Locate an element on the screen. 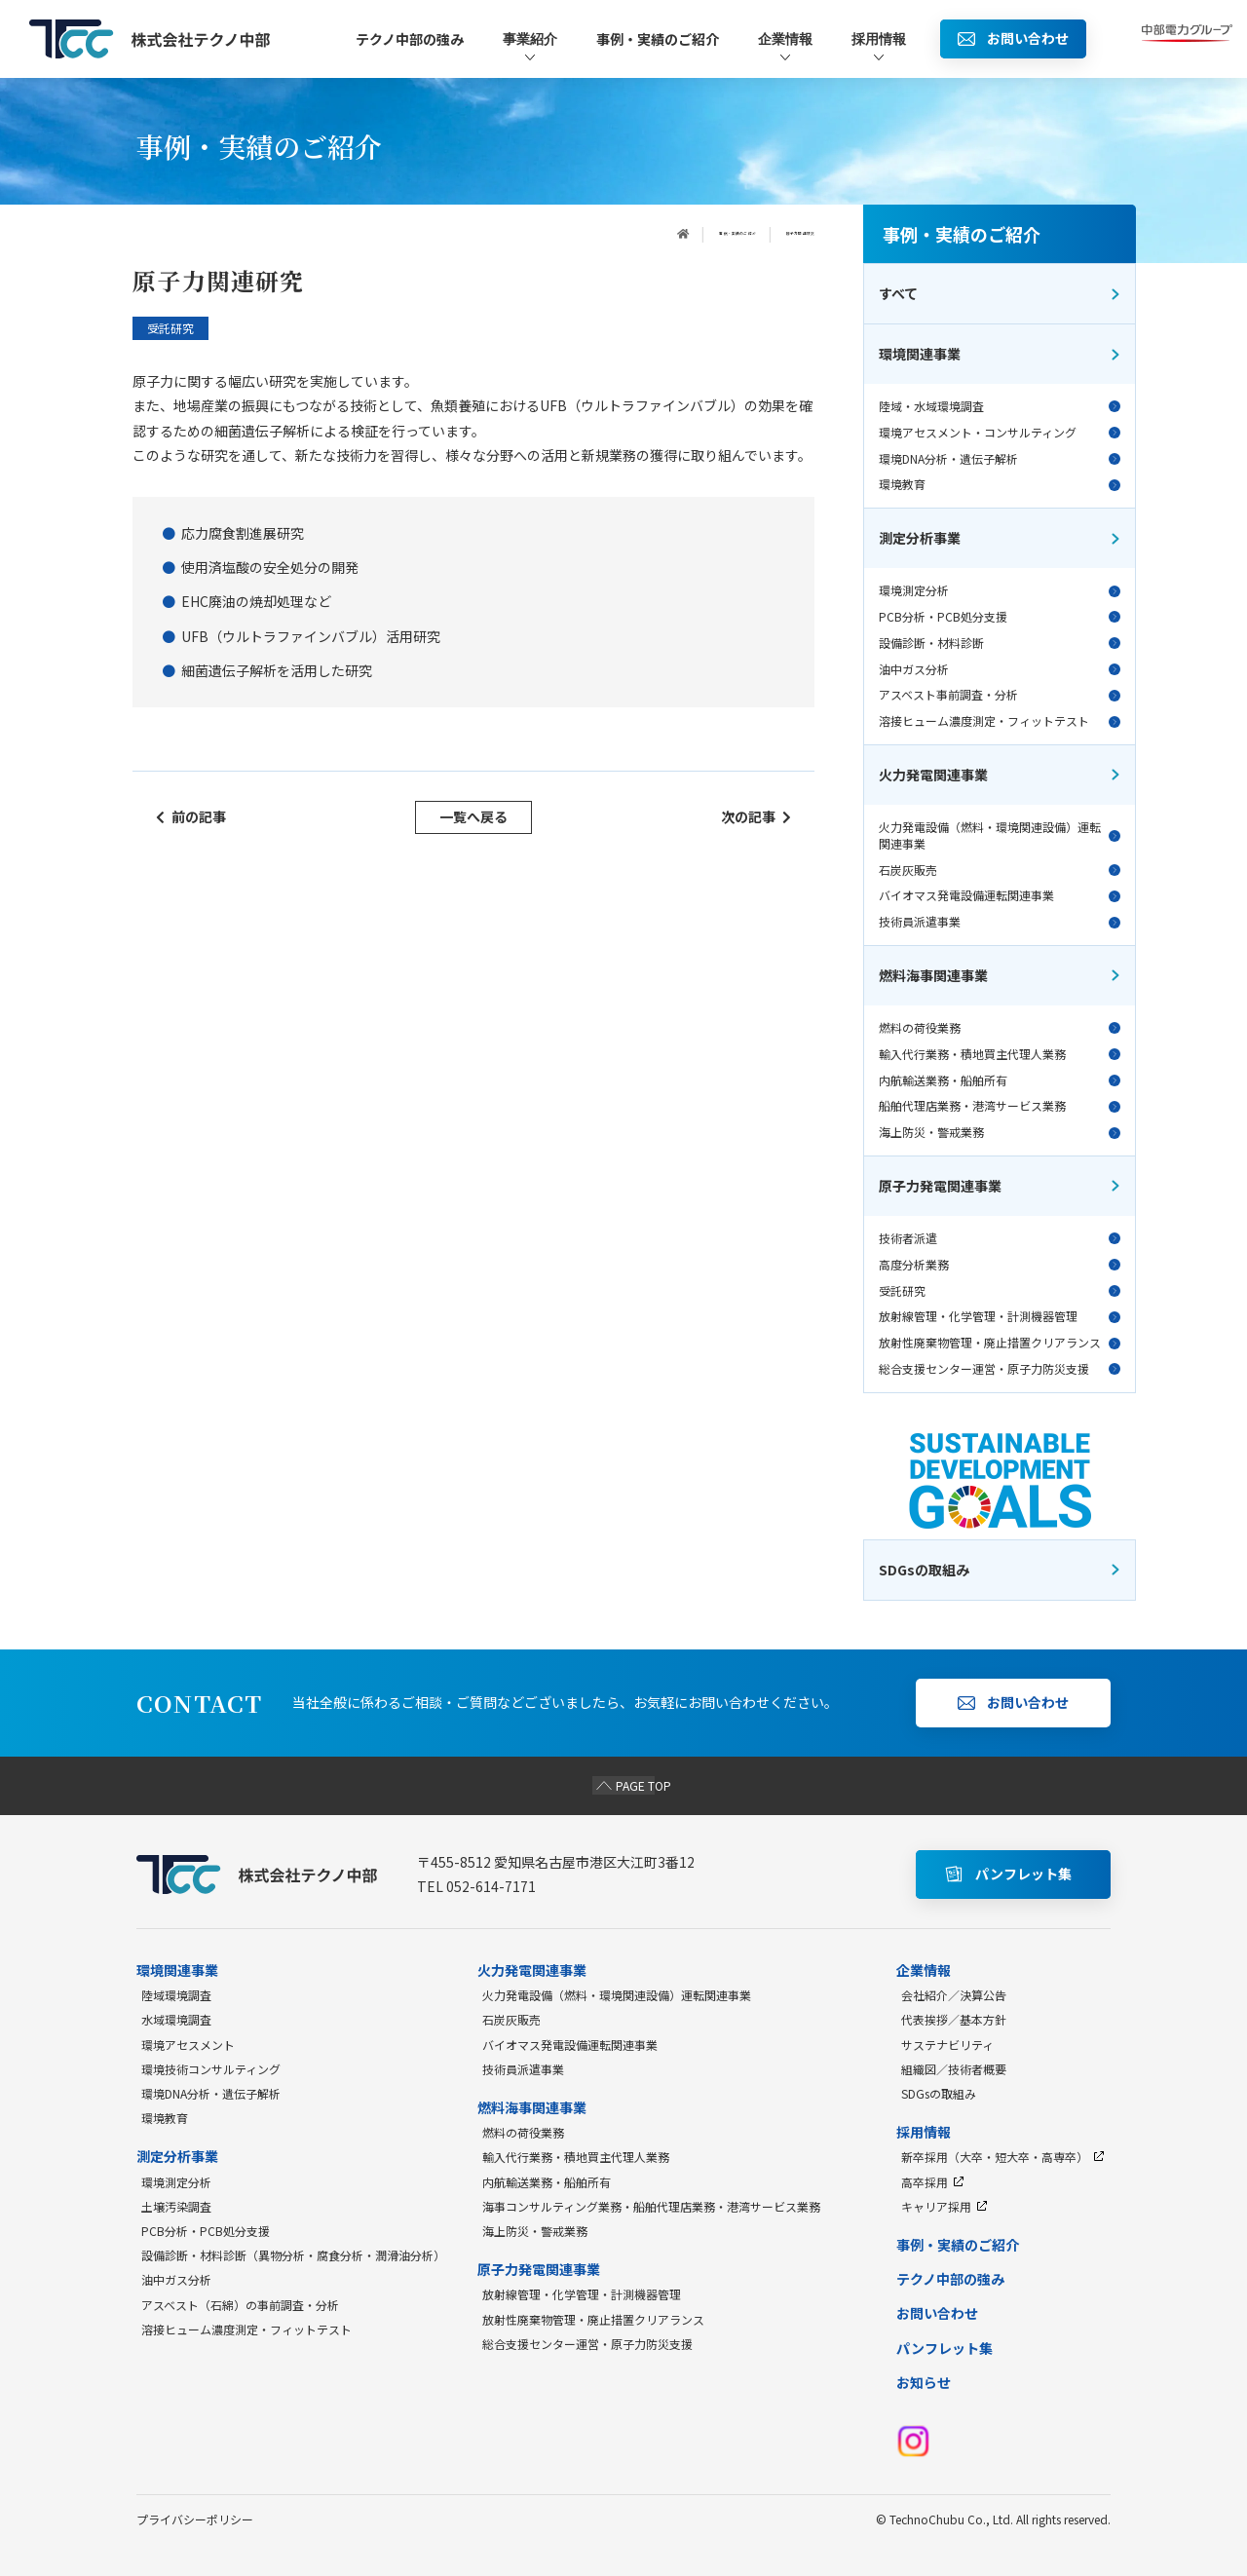 The image size is (1247, 2576). お問い合わせ is located at coordinates (937, 2313).